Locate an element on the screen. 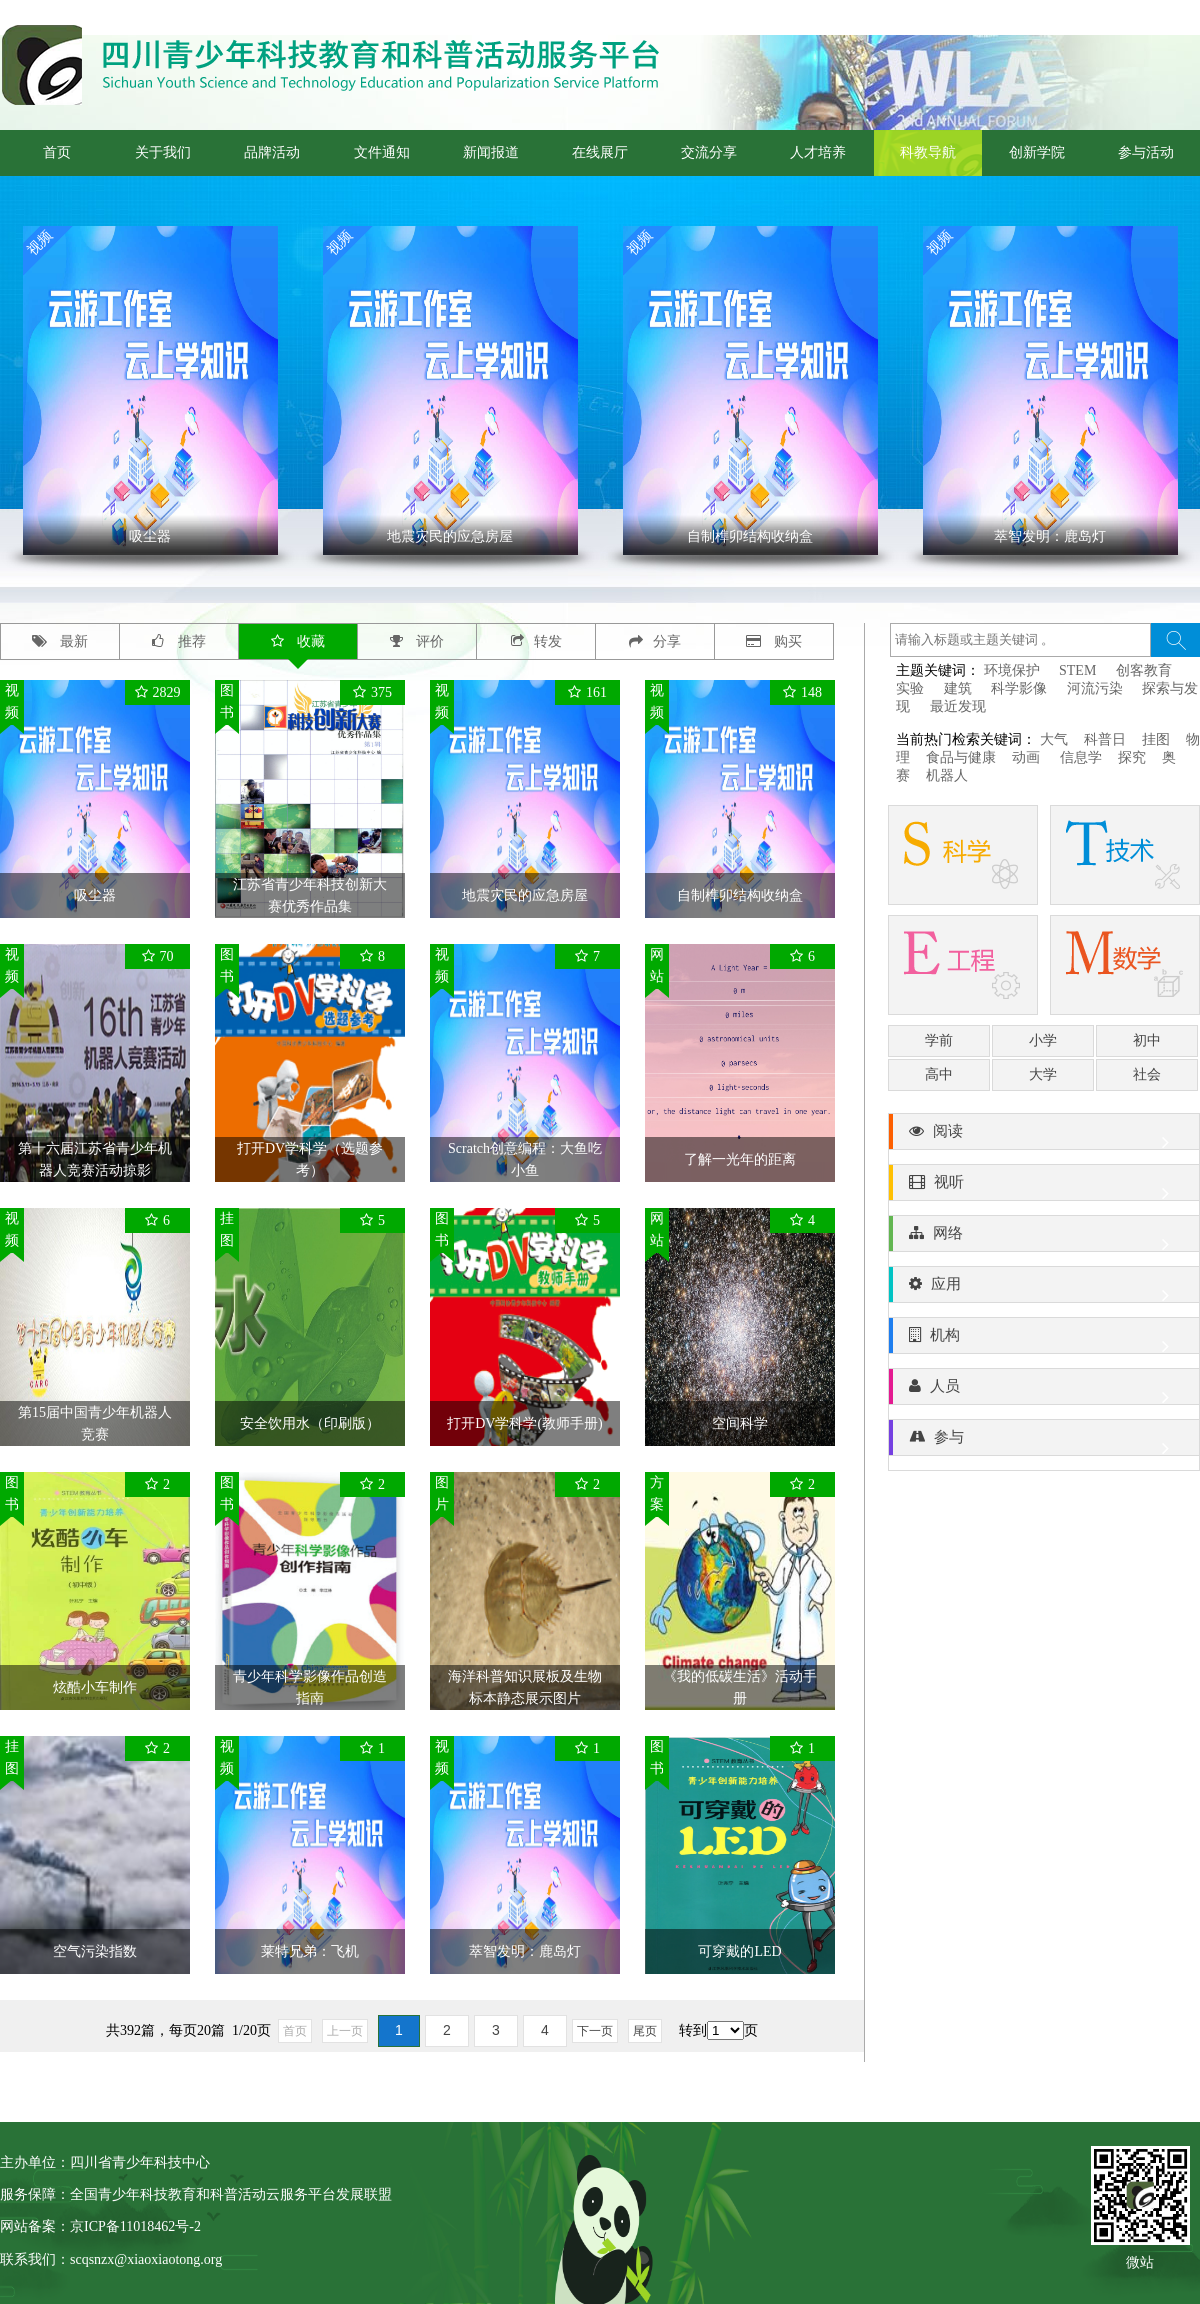 The width and height of the screenshot is (1200, 2304). 科教导航 is located at coordinates (928, 152).